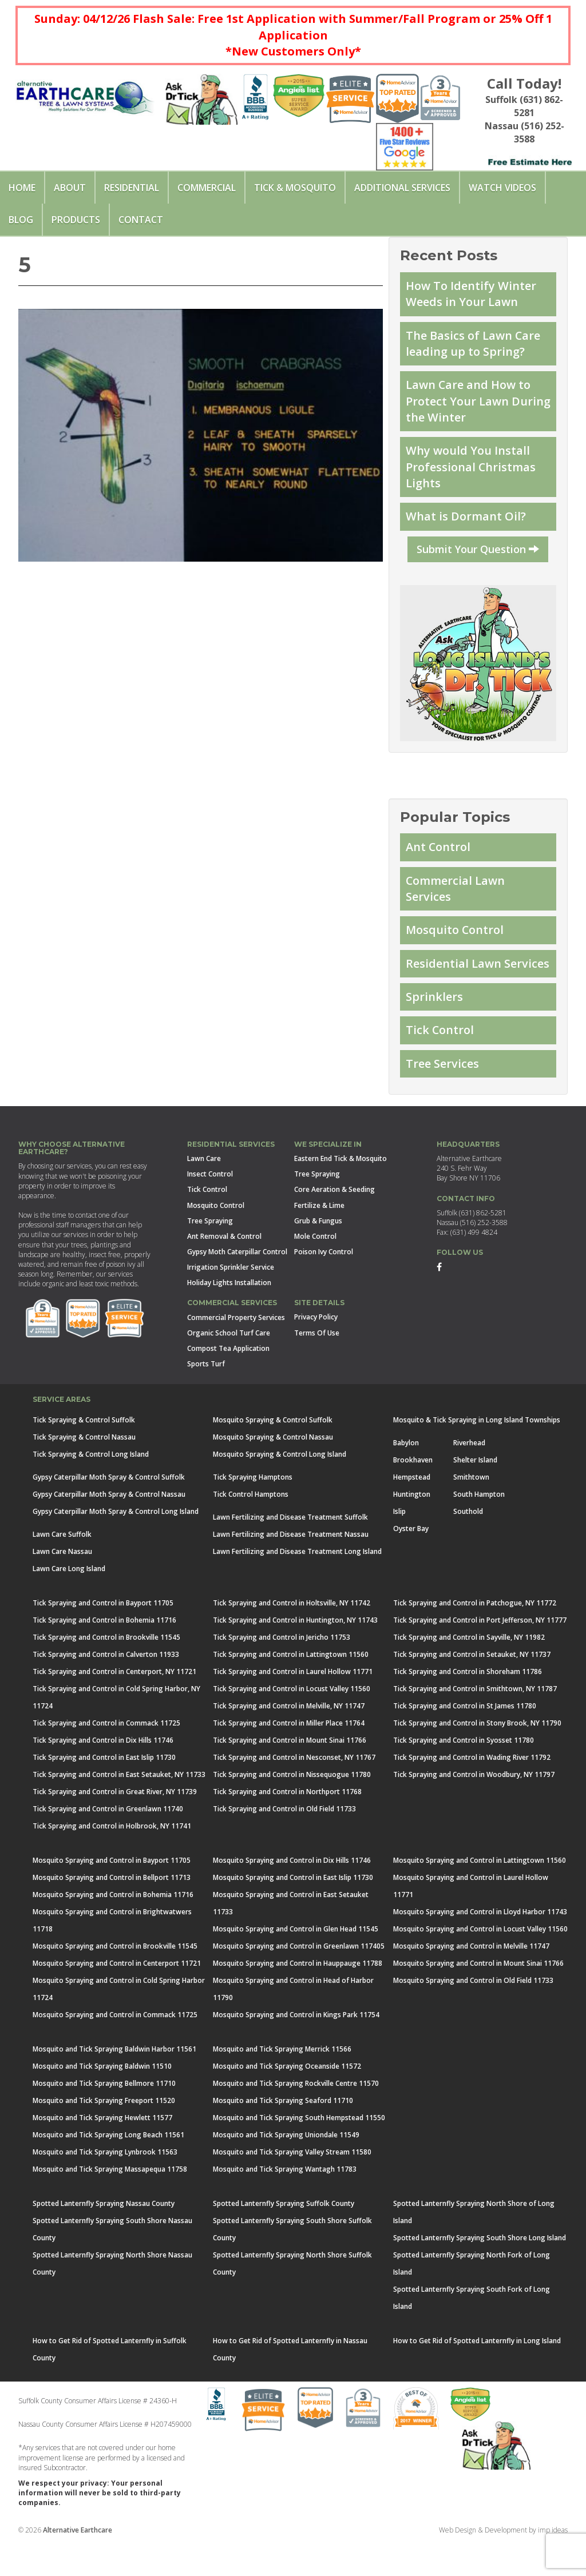 The width and height of the screenshot is (586, 2576). What do you see at coordinates (411, 1529) in the screenshot?
I see `Huntington` at bounding box center [411, 1529].